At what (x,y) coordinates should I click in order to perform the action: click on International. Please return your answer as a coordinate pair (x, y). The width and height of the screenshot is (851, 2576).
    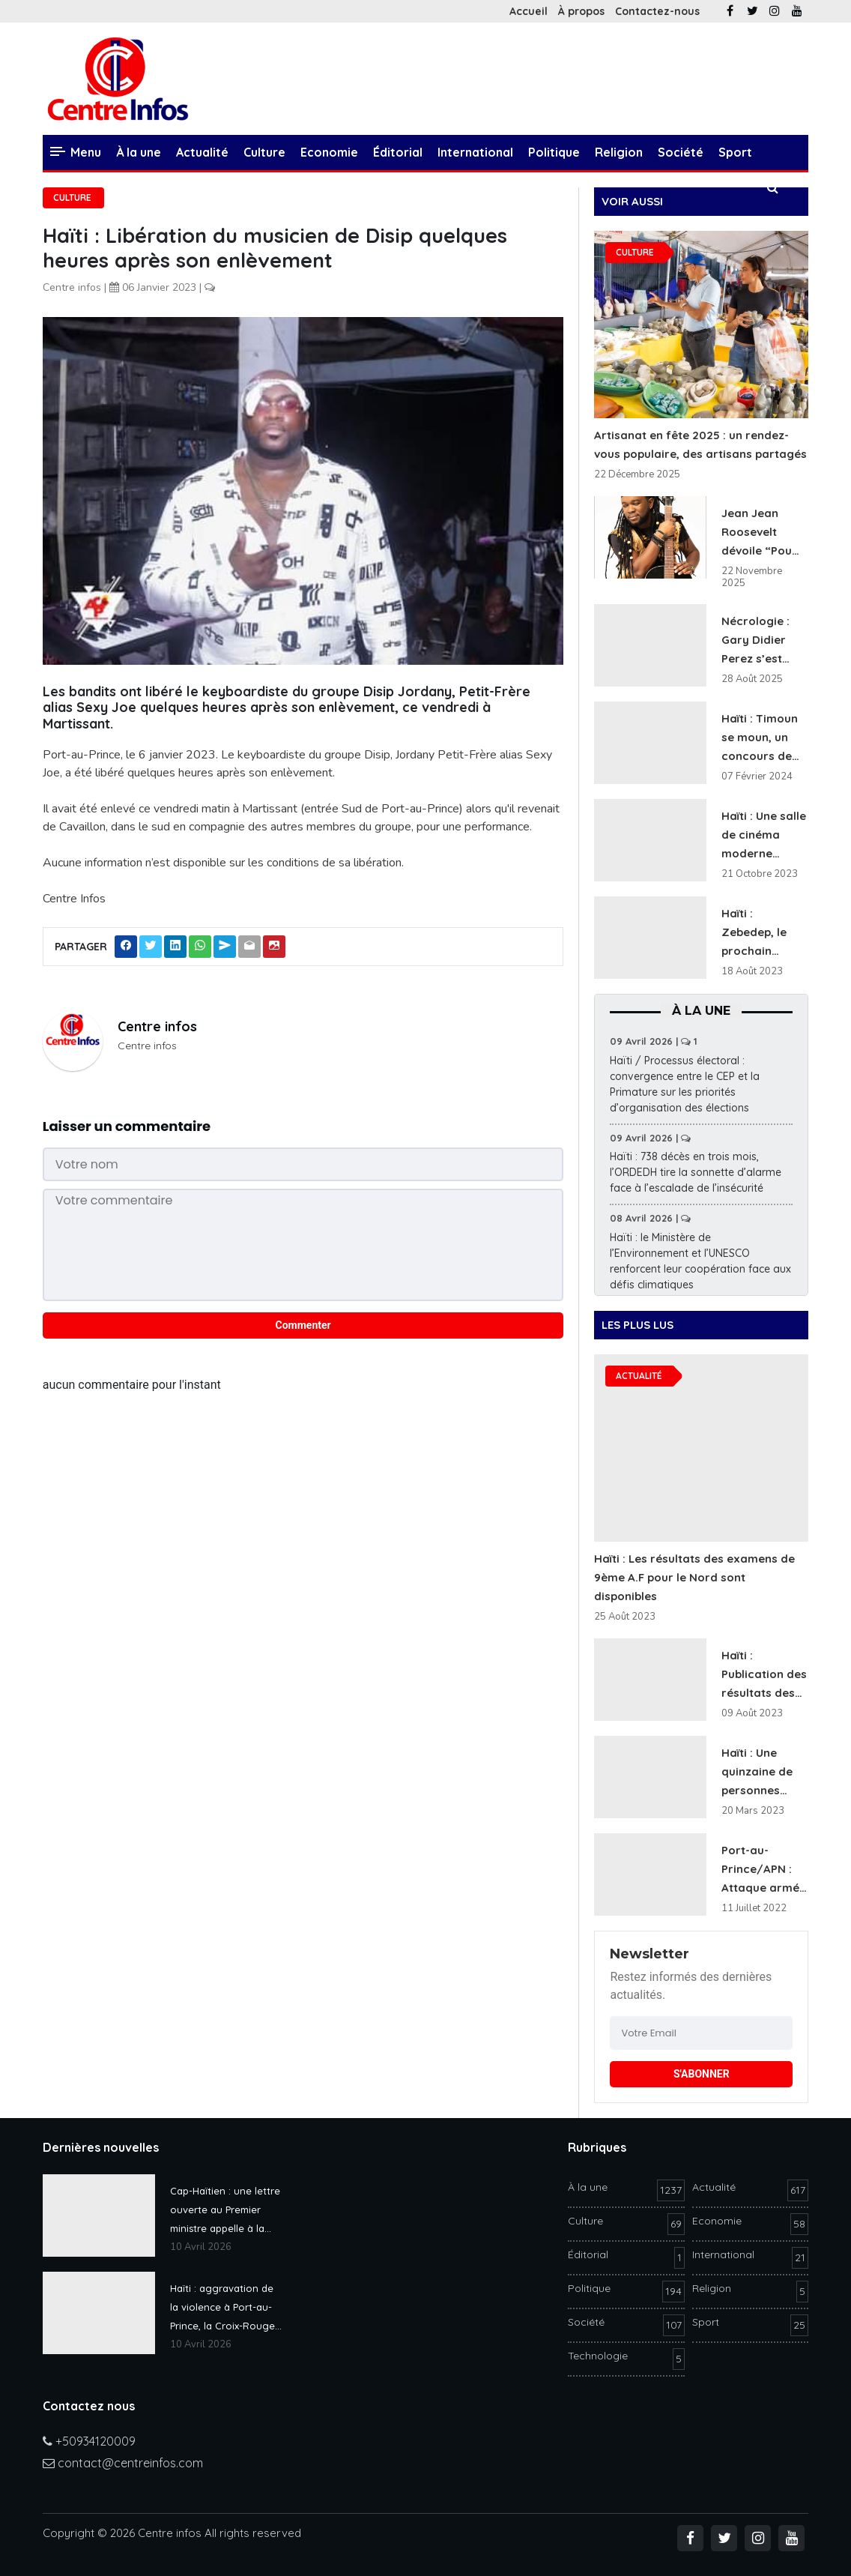
    Looking at the image, I should click on (475, 152).